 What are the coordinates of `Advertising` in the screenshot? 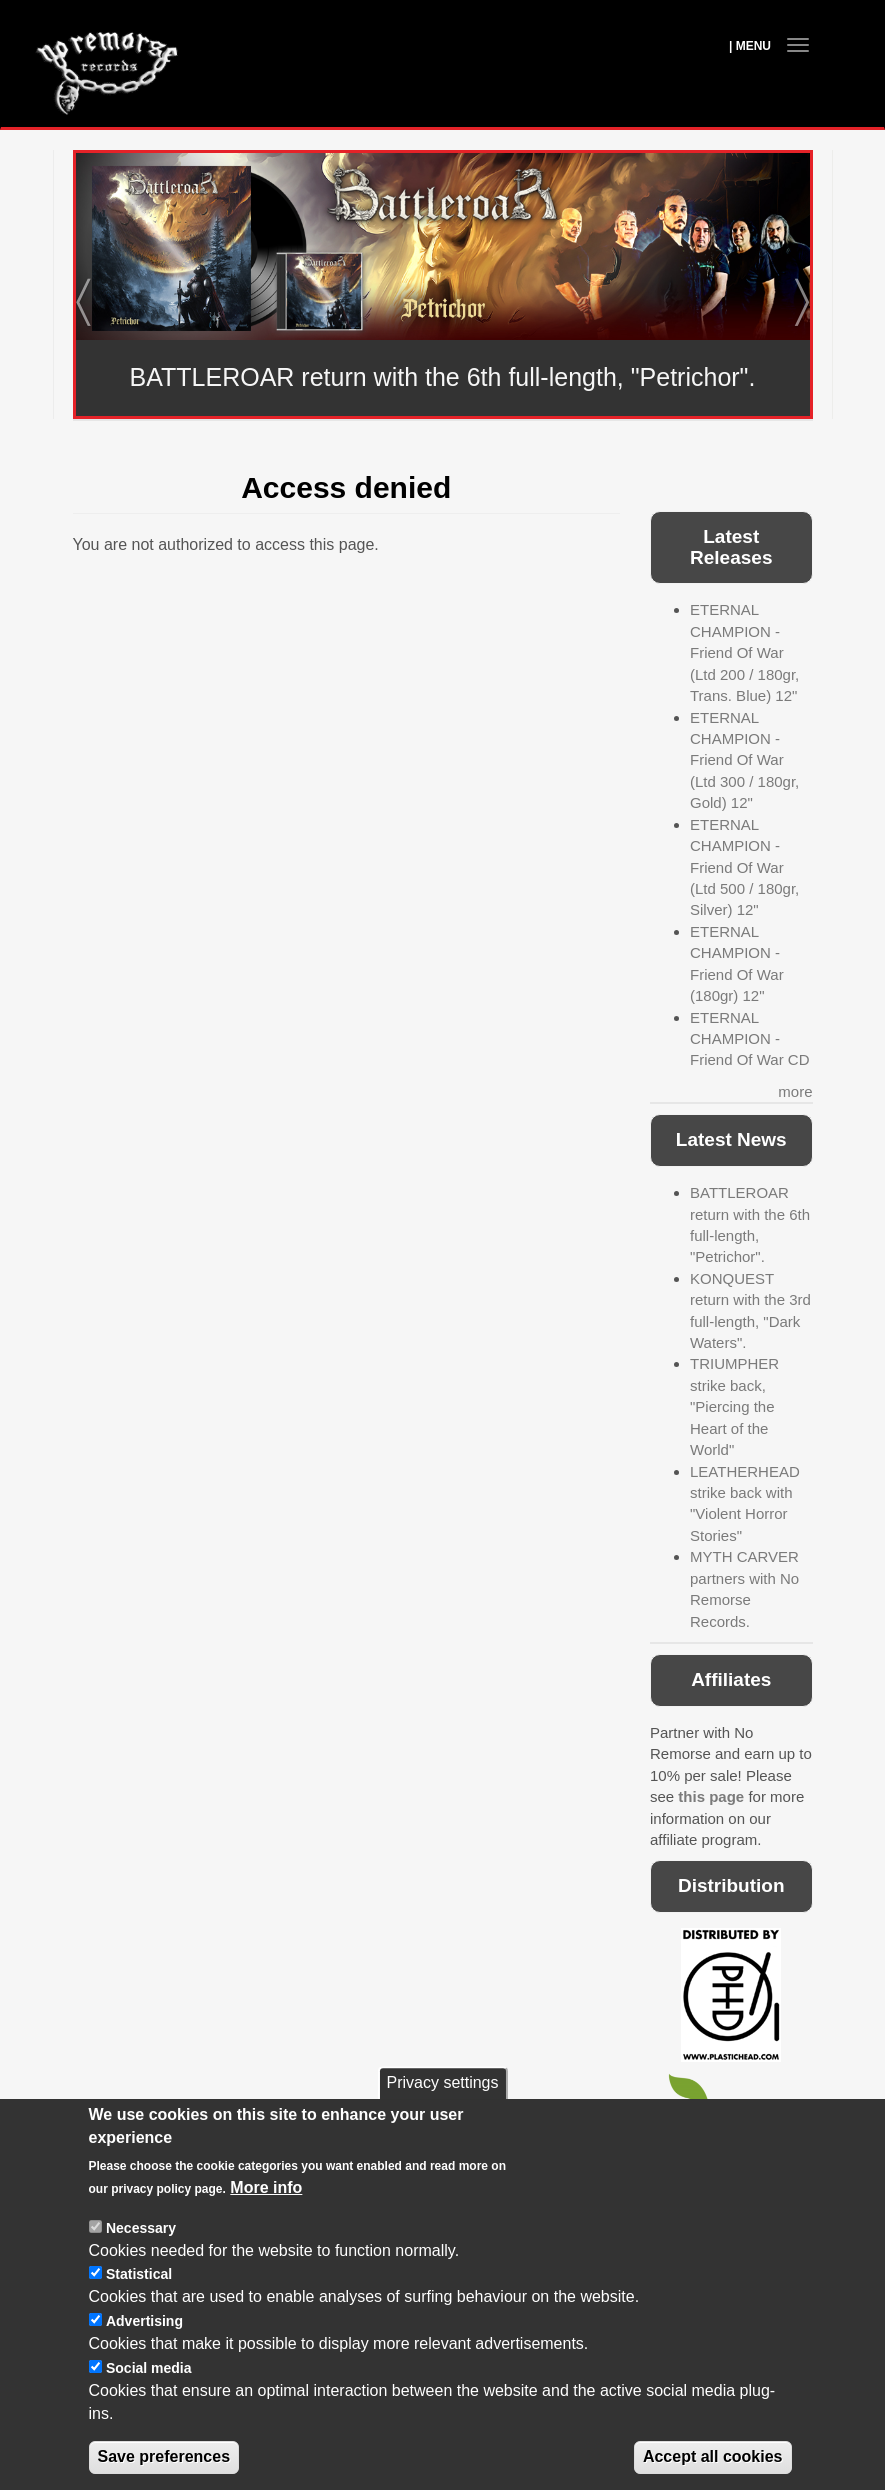 It's located at (144, 2356).